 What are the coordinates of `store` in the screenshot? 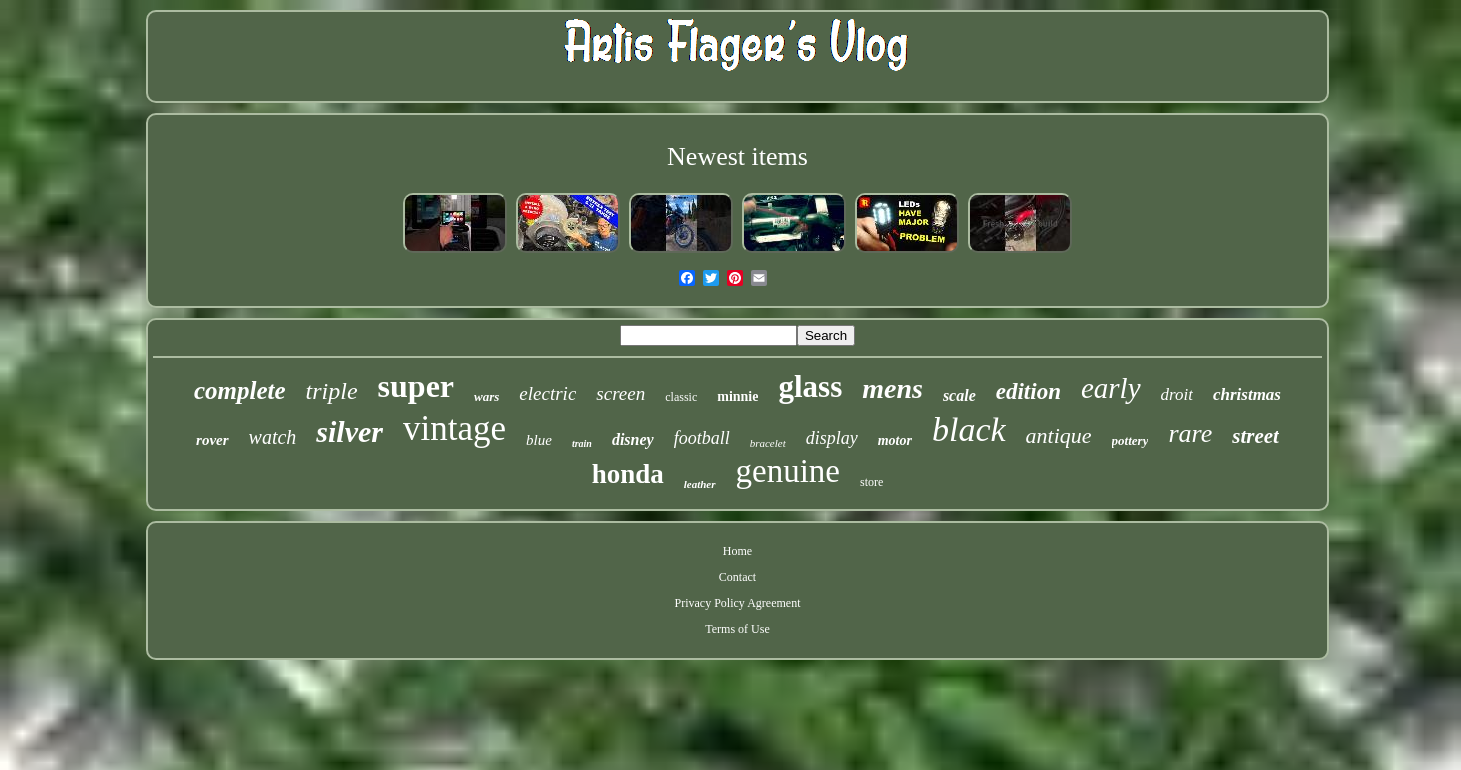 It's located at (871, 482).